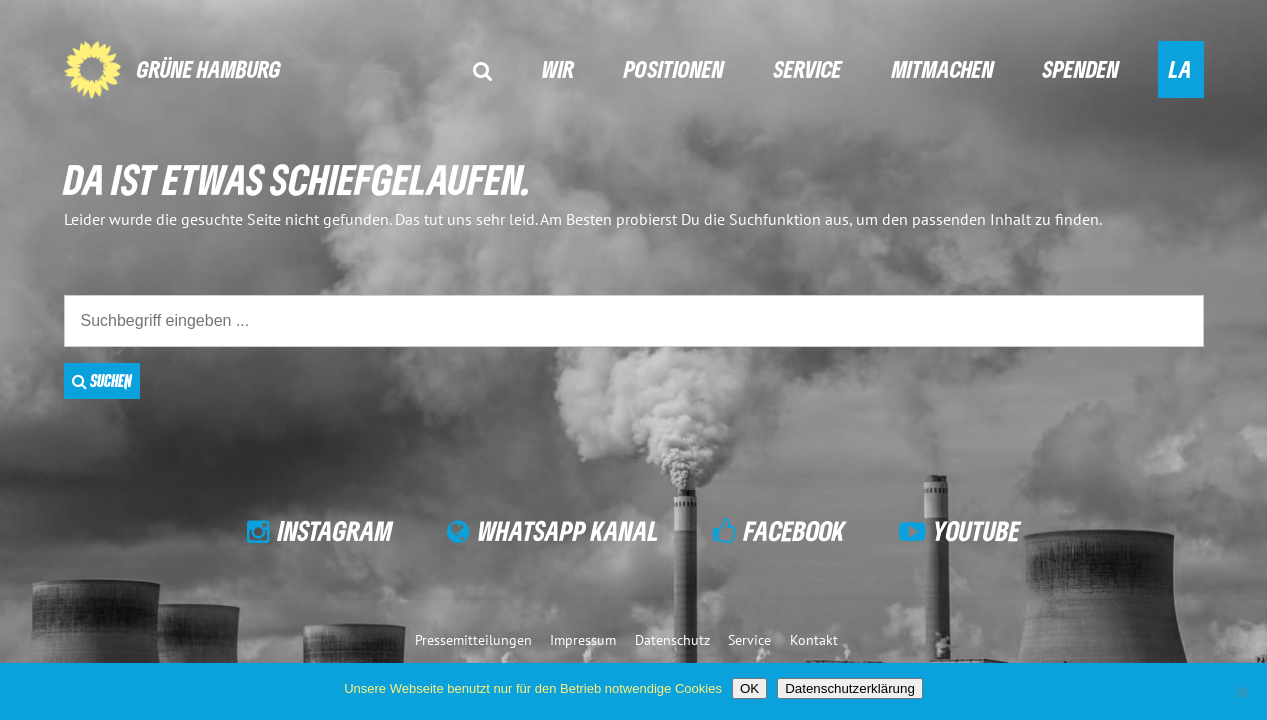 This screenshot has width=1267, height=720. Describe the element at coordinates (674, 68) in the screenshot. I see `Positionen` at that location.